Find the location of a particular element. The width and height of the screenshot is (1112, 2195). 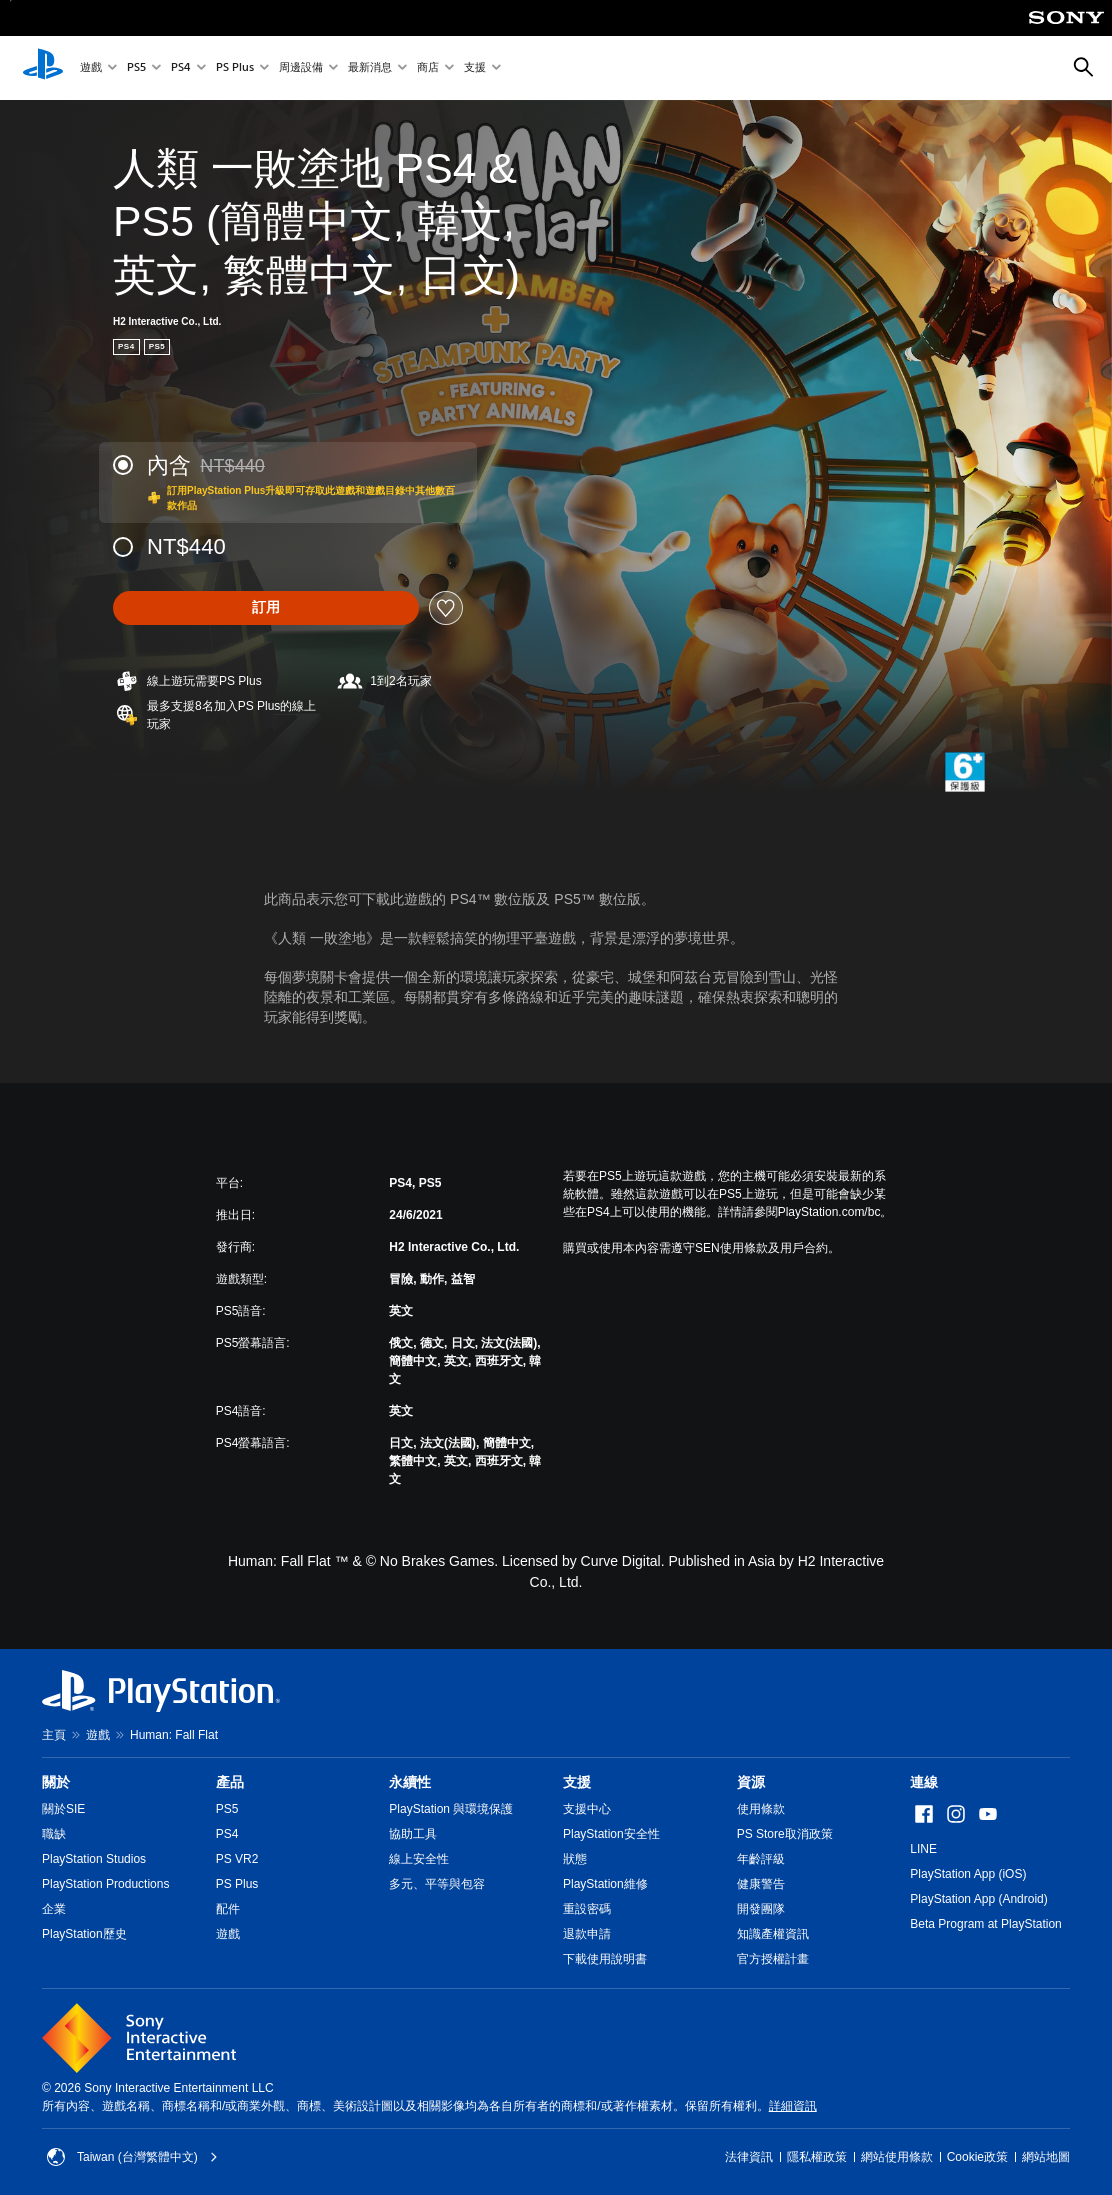

多元、平等與包容 is located at coordinates (437, 1884).